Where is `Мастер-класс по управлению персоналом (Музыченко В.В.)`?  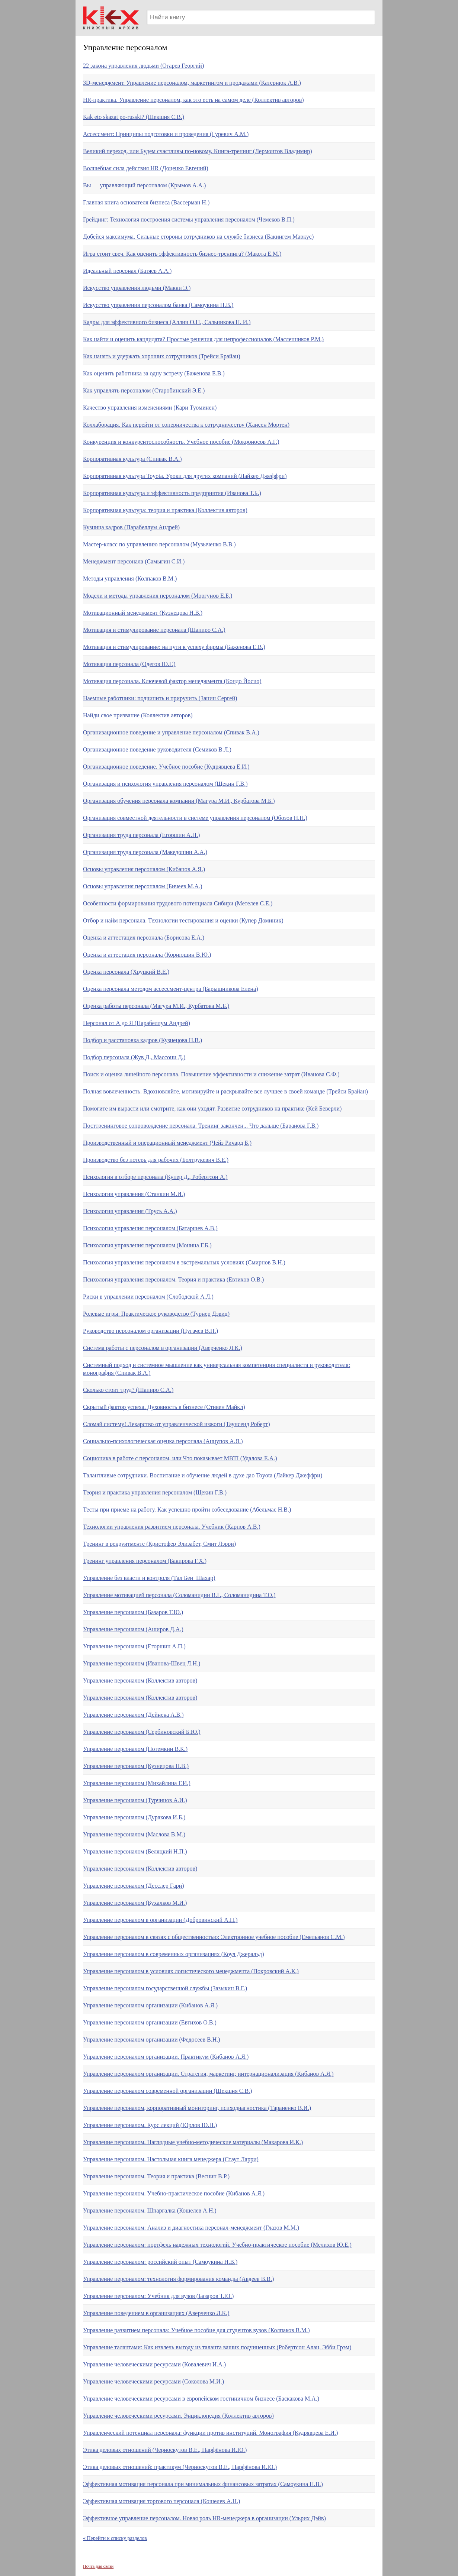 Мастер-класс по управлению персоналом (Музыченко В.В.) is located at coordinates (159, 544).